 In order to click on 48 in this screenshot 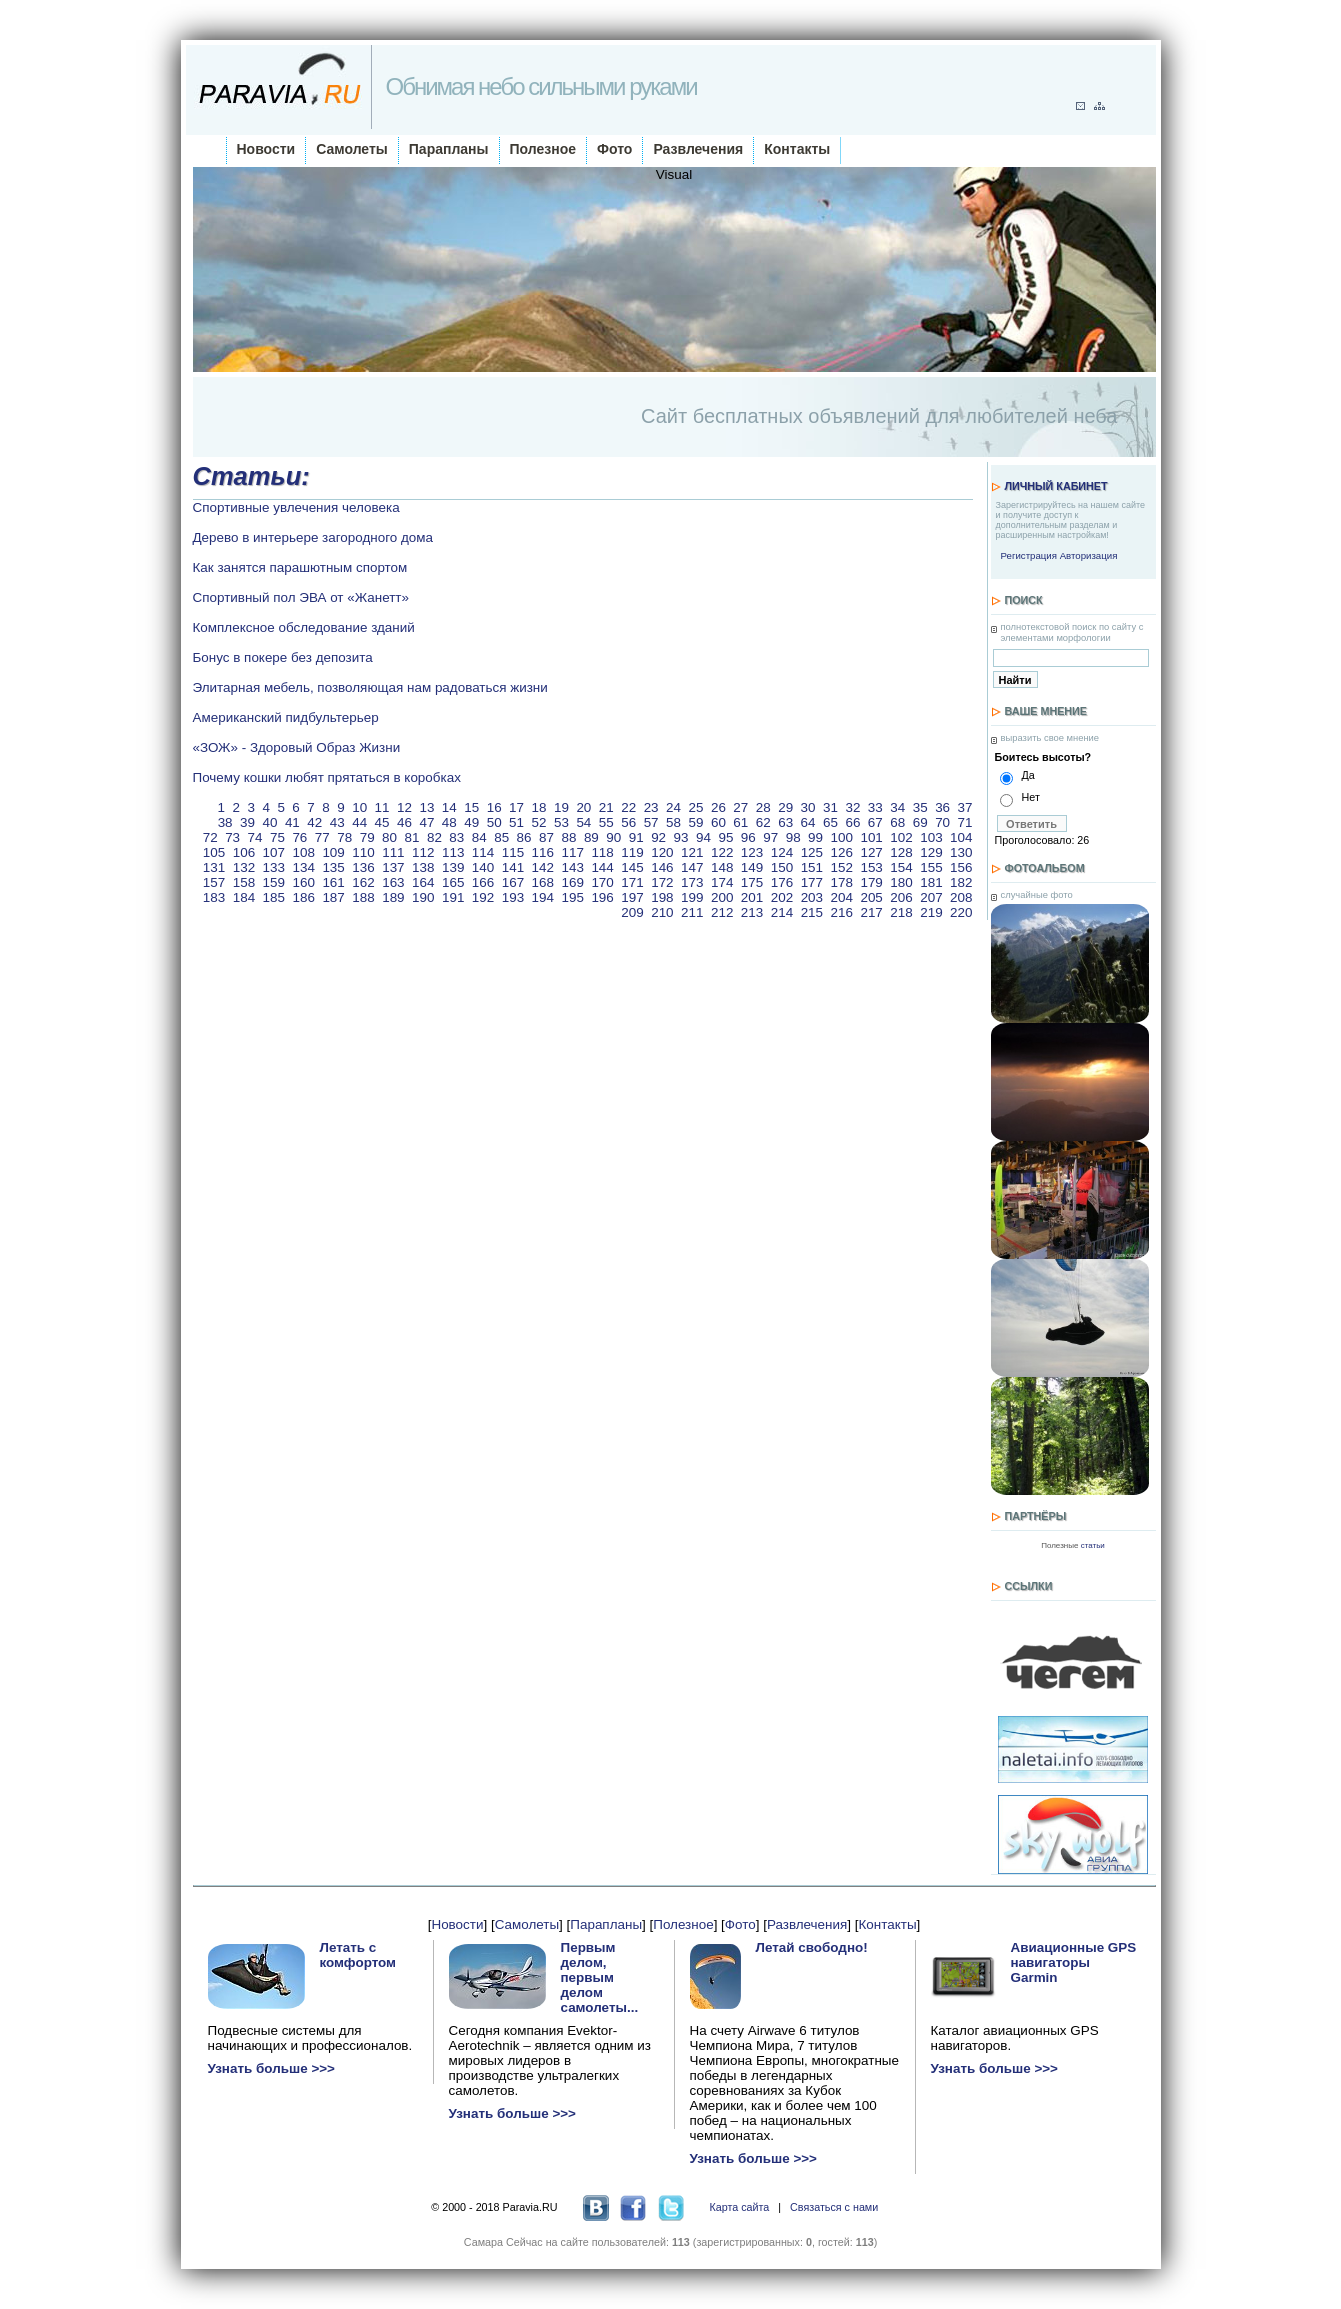, I will do `click(449, 822)`.